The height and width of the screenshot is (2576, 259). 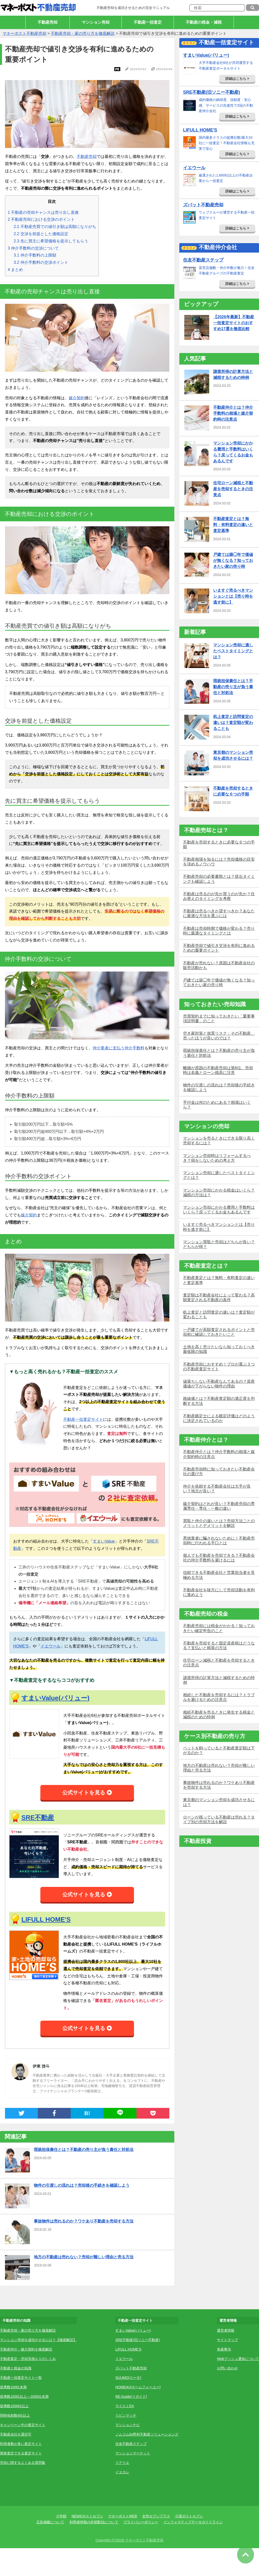 What do you see at coordinates (15, 269) in the screenshot?
I see `まとめ` at bounding box center [15, 269].